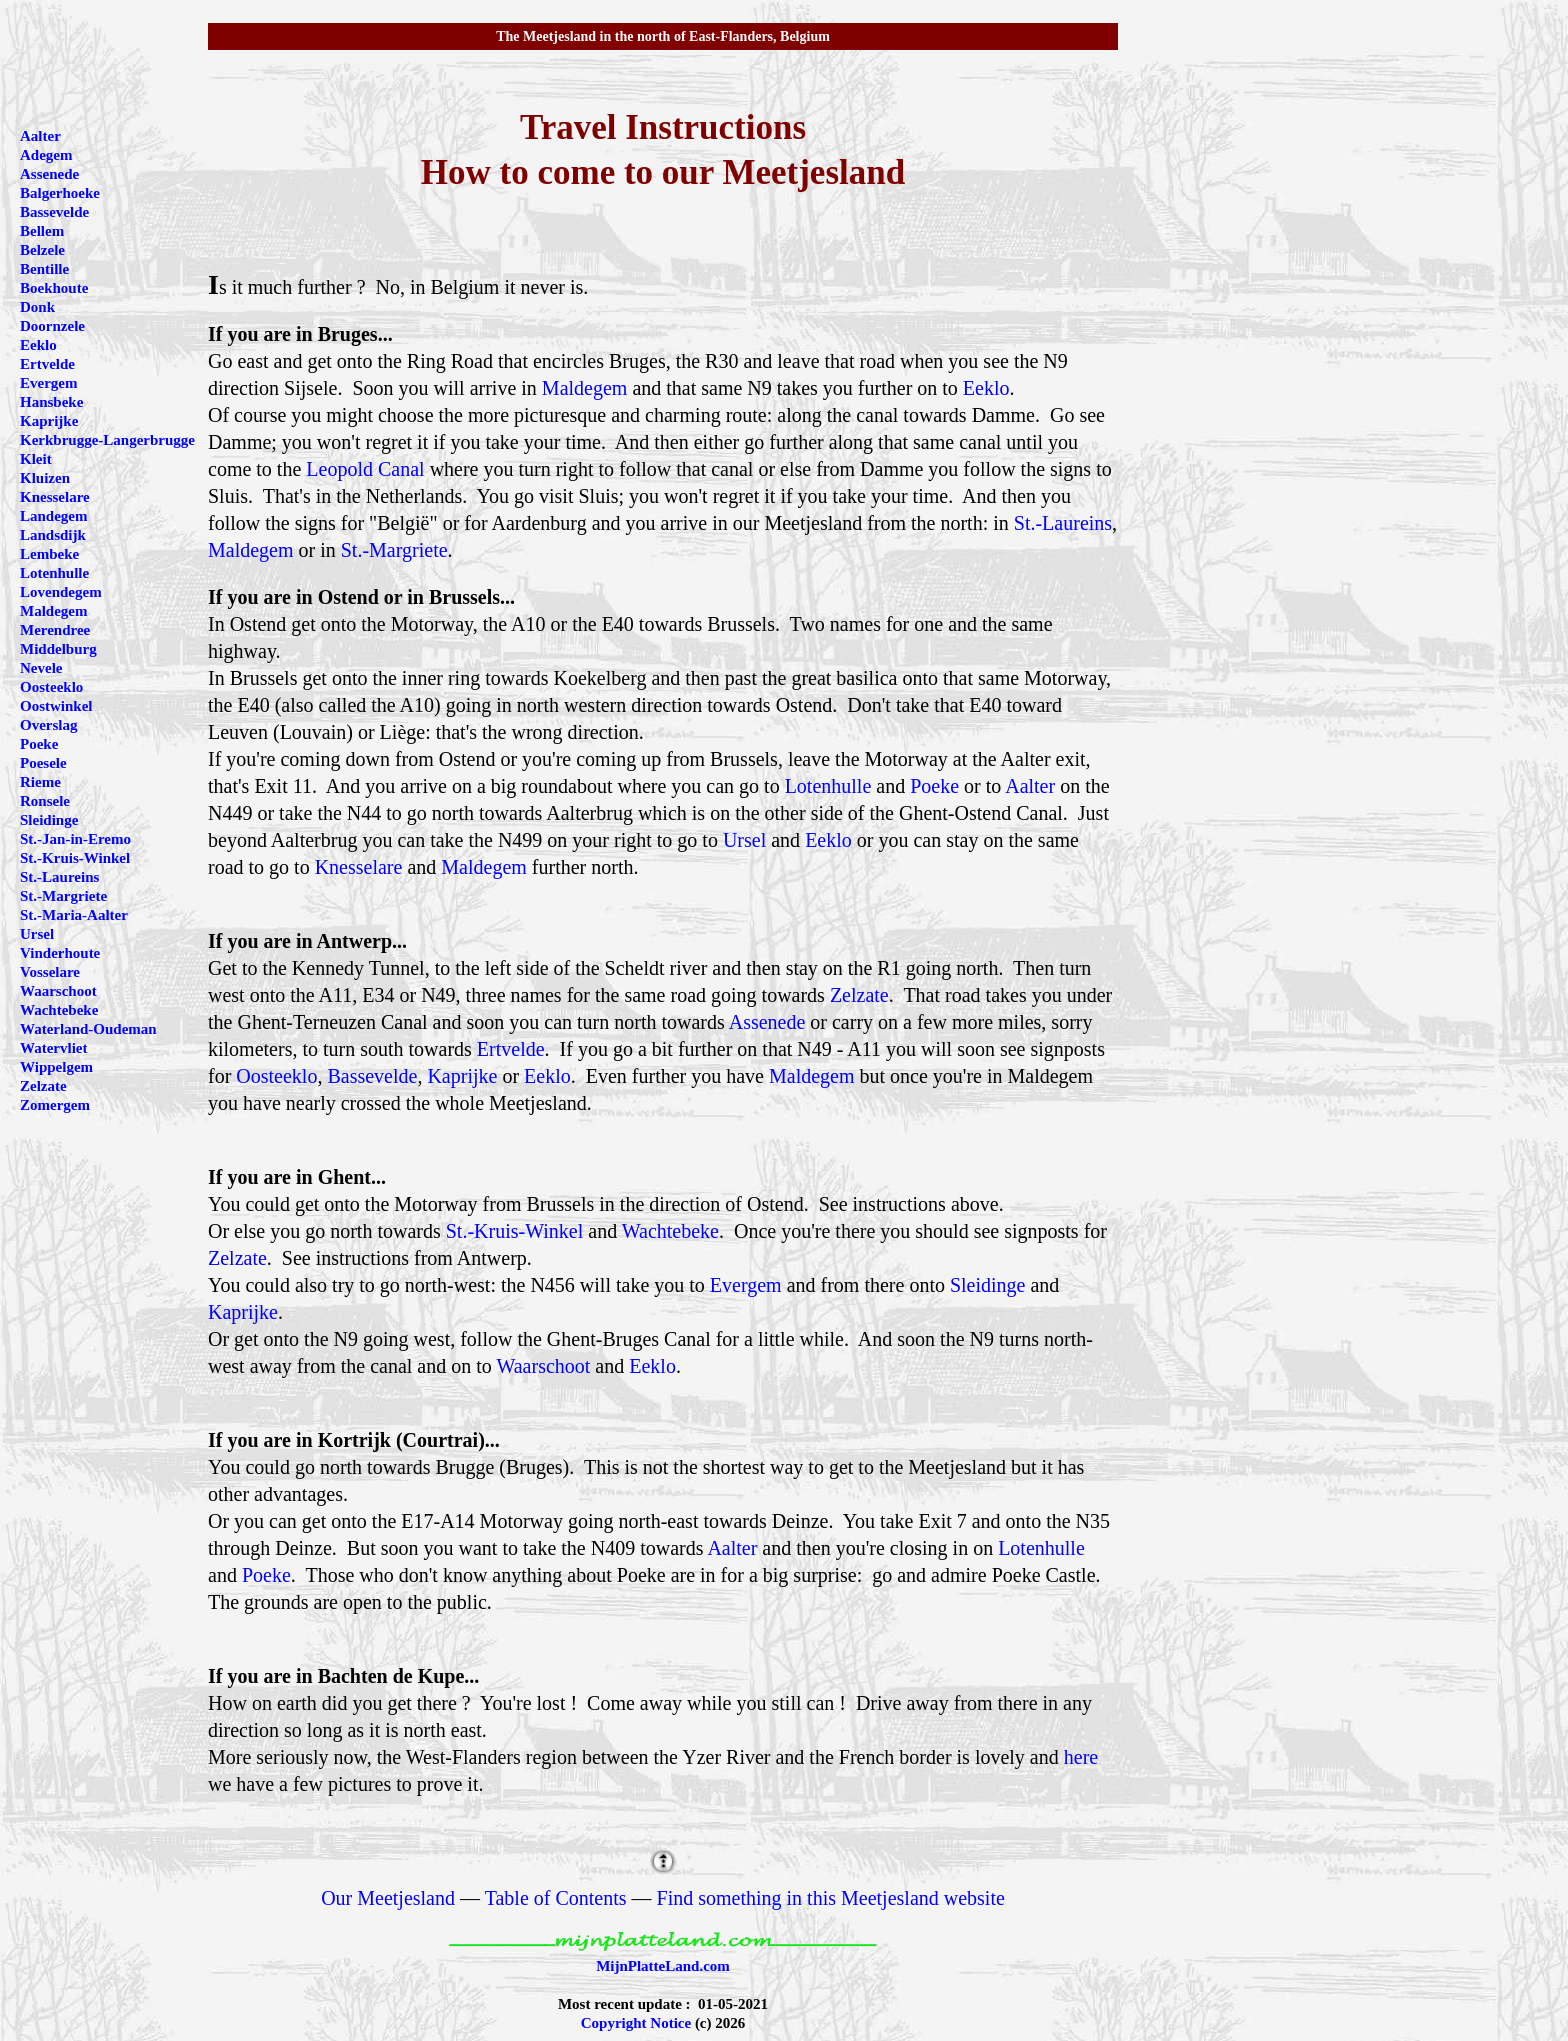 This screenshot has width=1568, height=2041. I want to click on Assenede, so click(767, 1022).